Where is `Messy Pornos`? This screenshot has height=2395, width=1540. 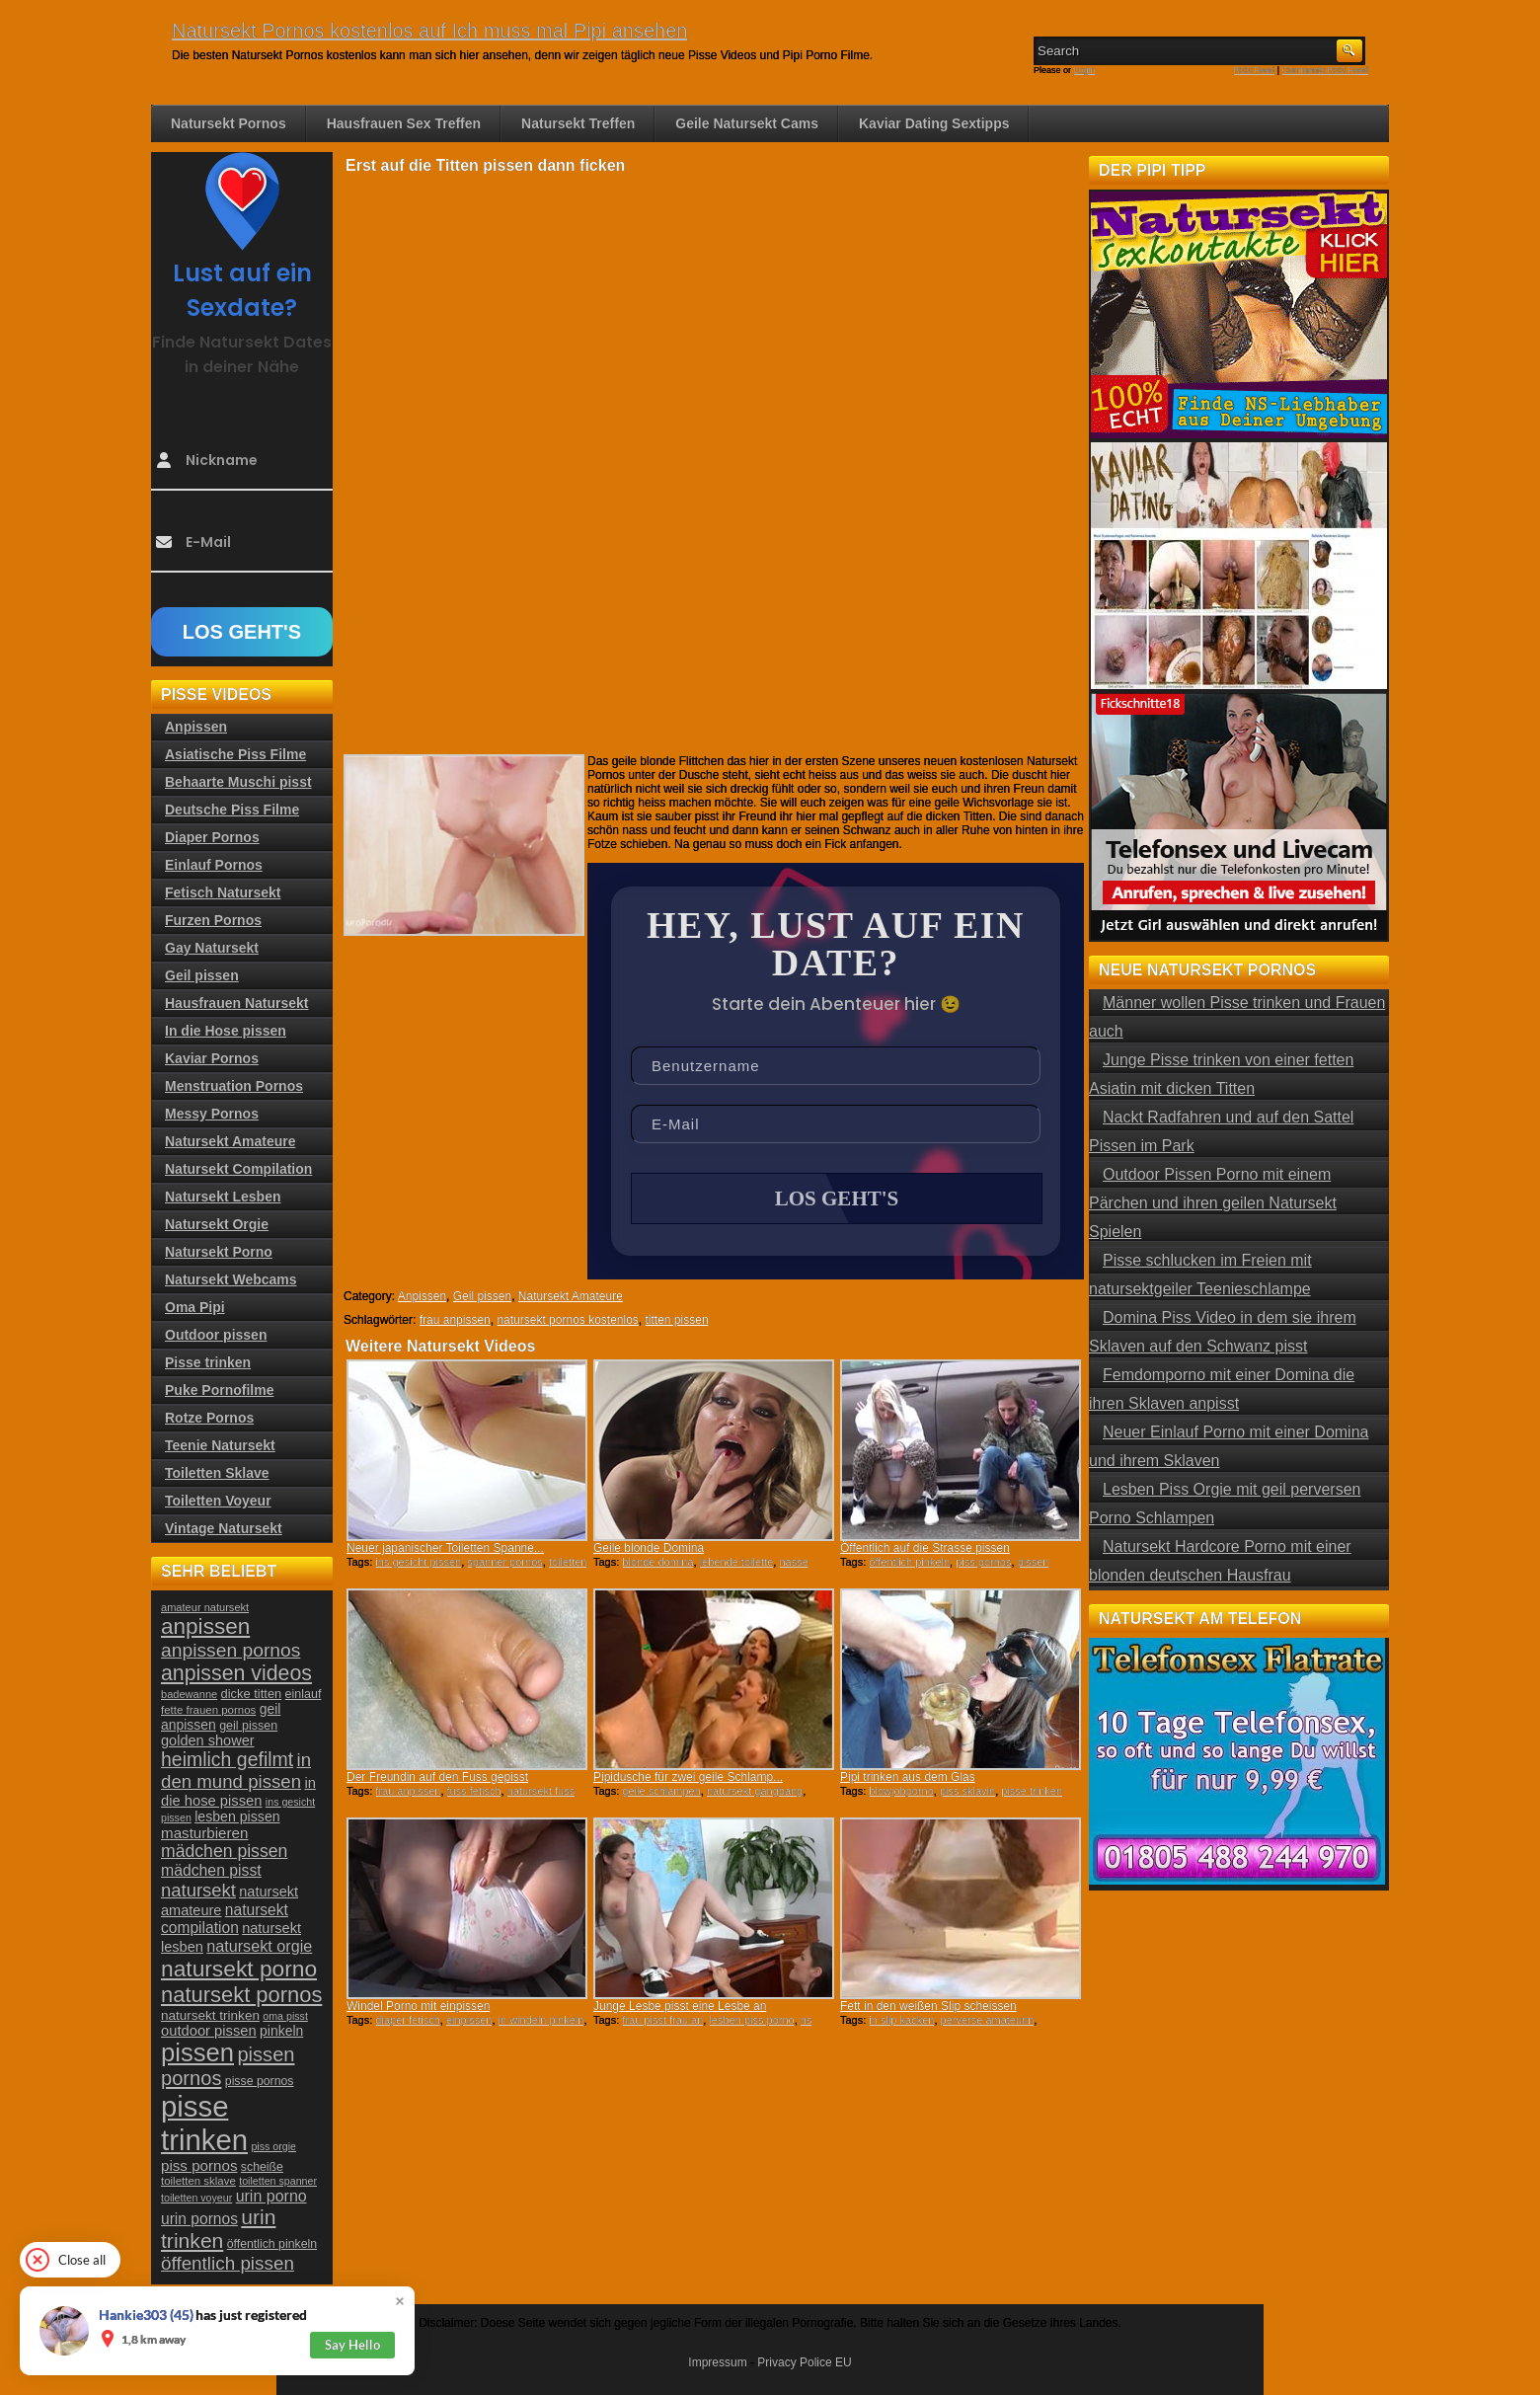 Messy Pornos is located at coordinates (212, 1113).